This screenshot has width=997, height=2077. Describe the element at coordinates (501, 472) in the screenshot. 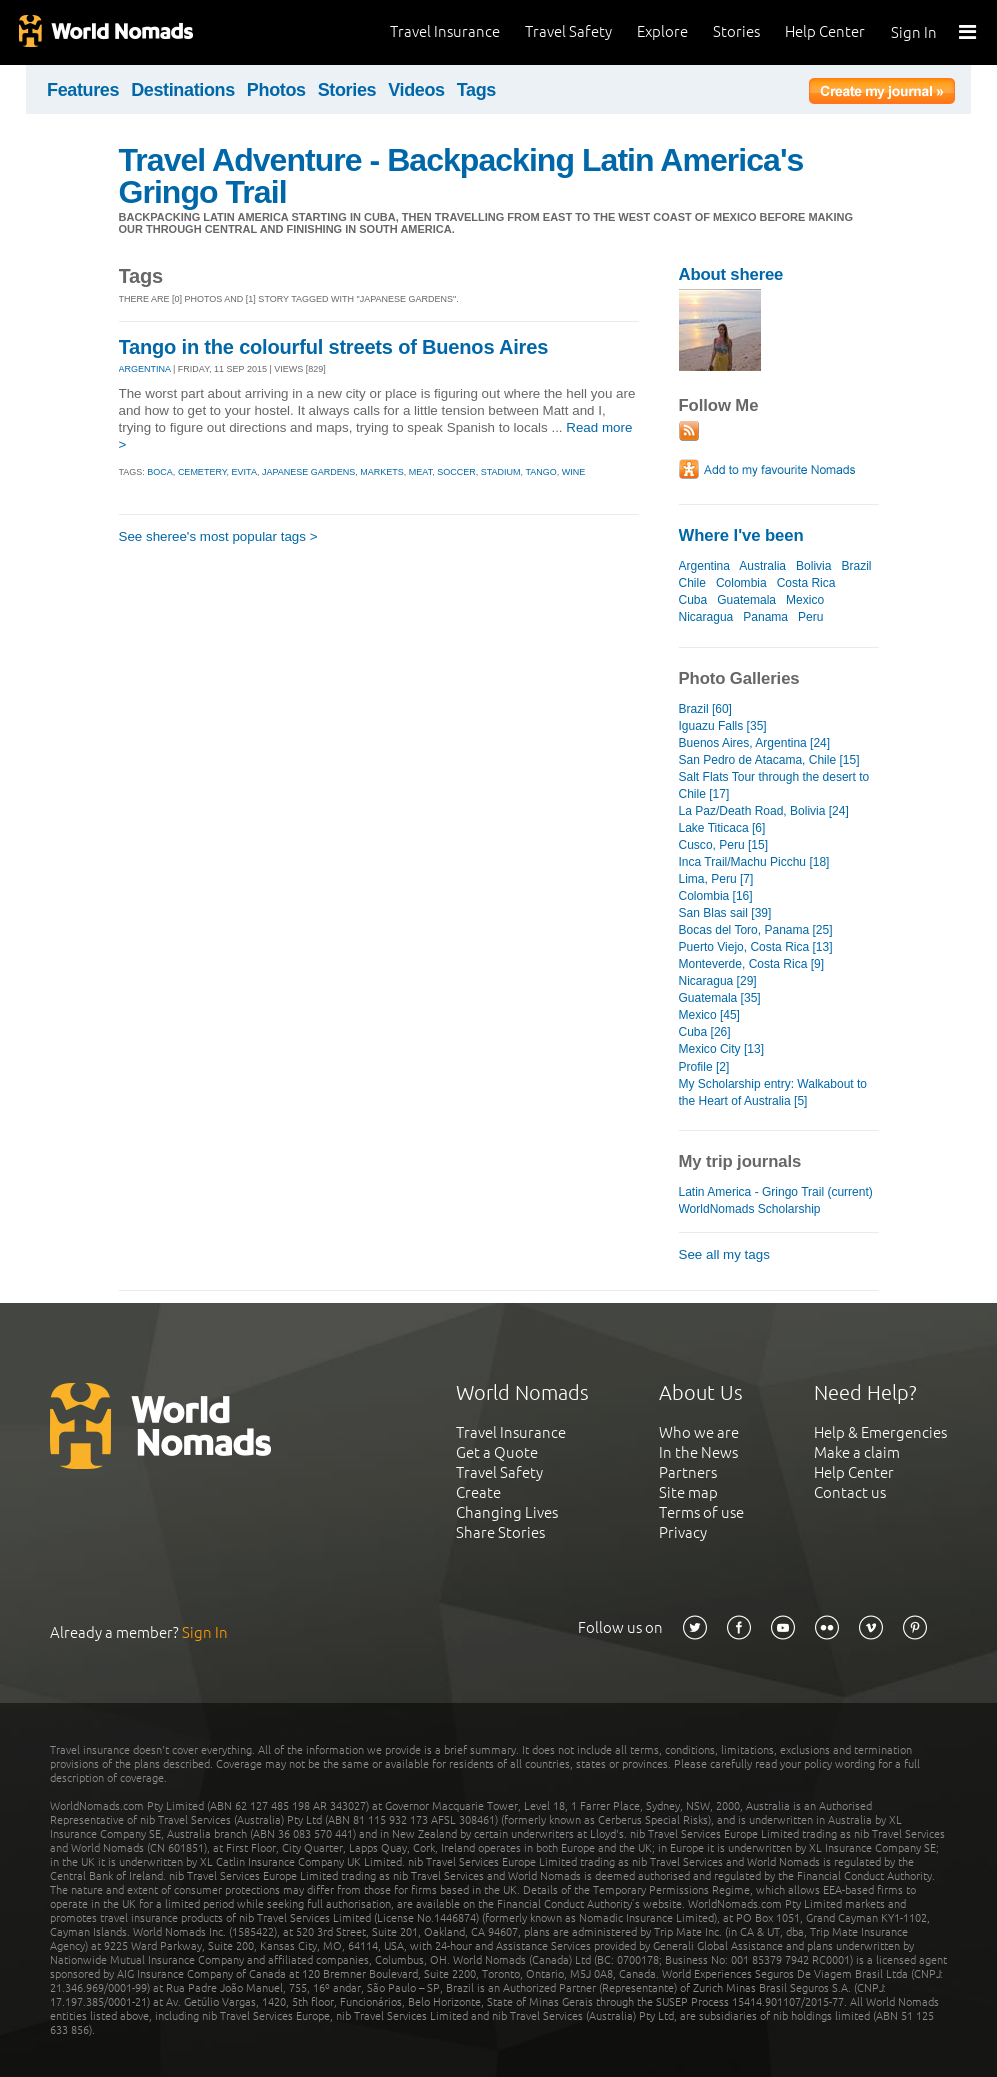

I see `stadium` at that location.